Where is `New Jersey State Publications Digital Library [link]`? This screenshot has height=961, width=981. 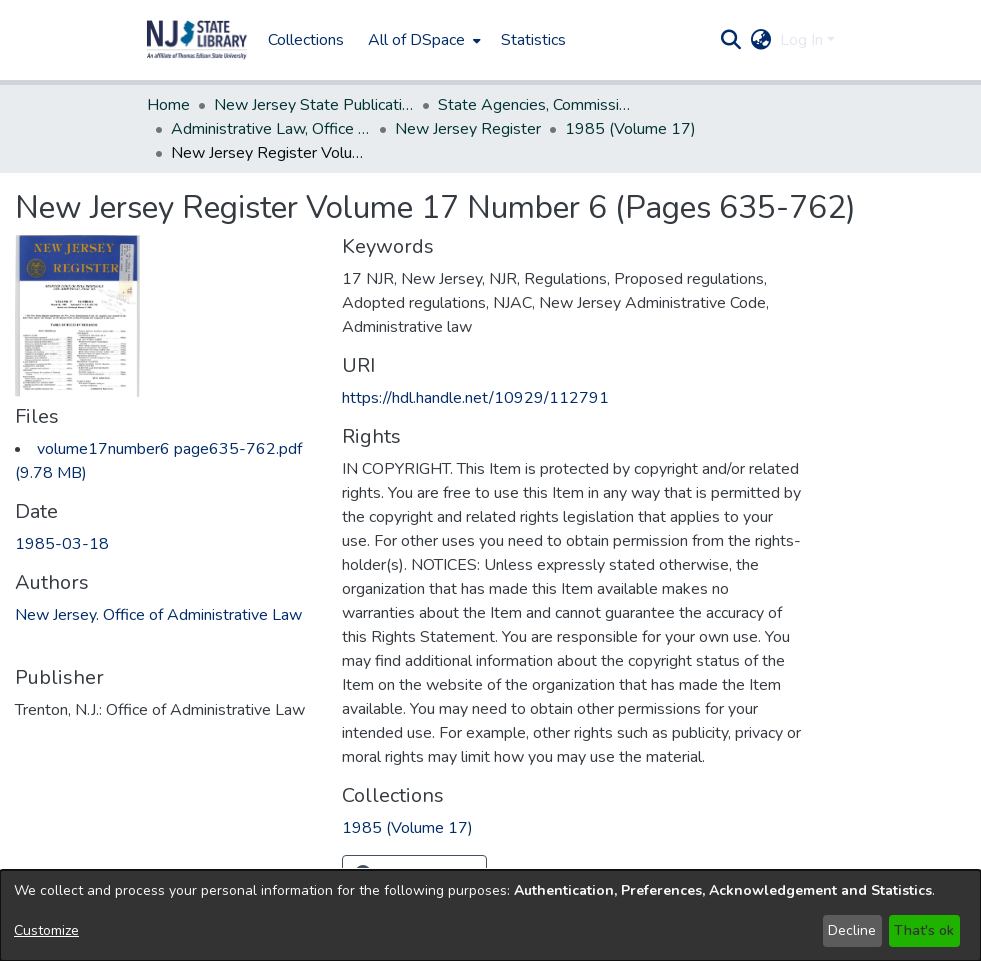
New Jersey State Publications Digital Library [link] is located at coordinates (314, 105).